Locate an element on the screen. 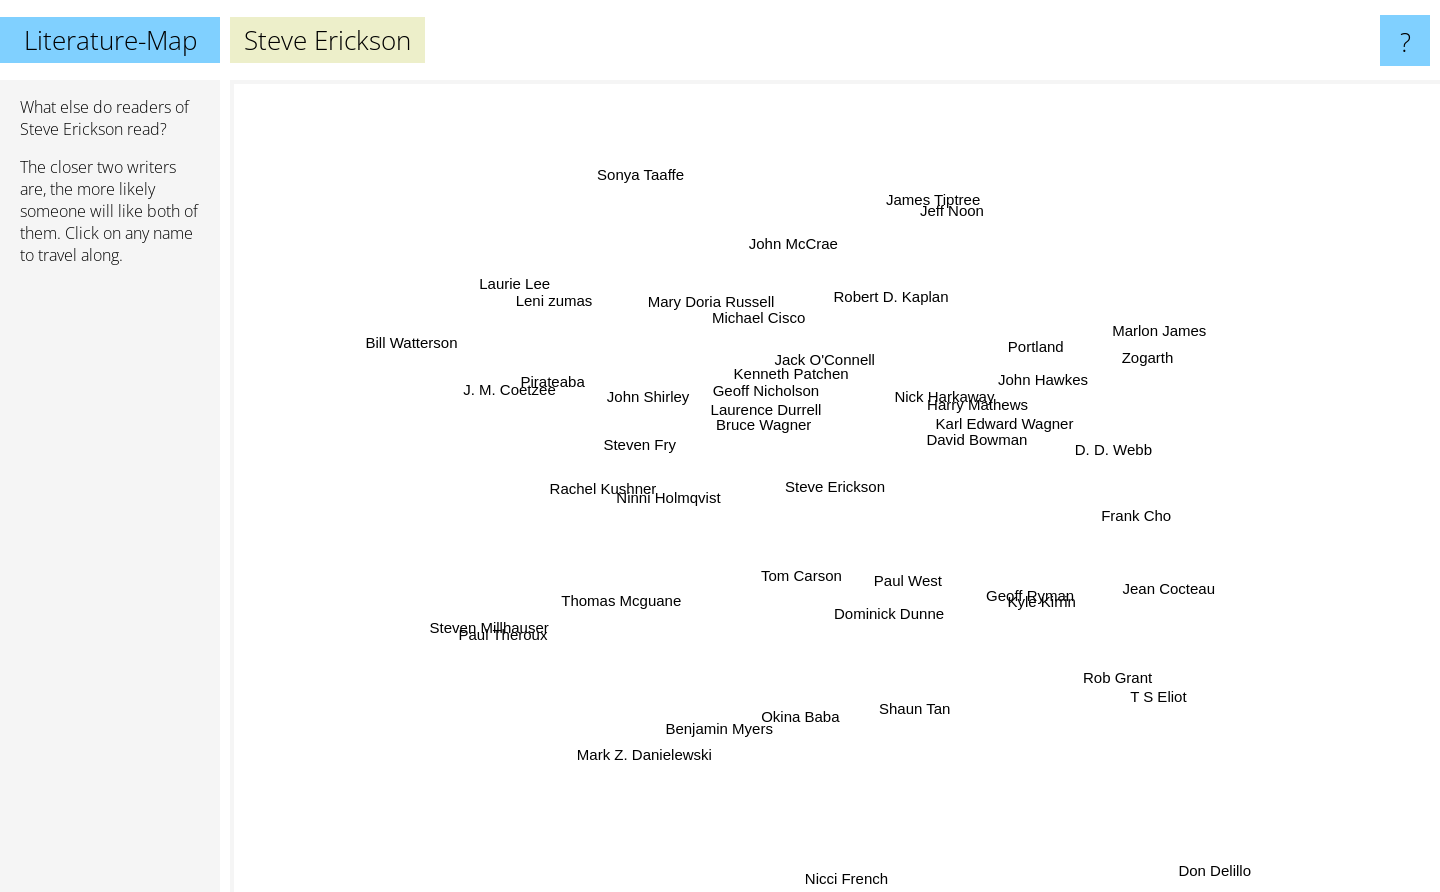 Image resolution: width=1440 pixels, height=892 pixels. Leni zumas is located at coordinates (574, 308).